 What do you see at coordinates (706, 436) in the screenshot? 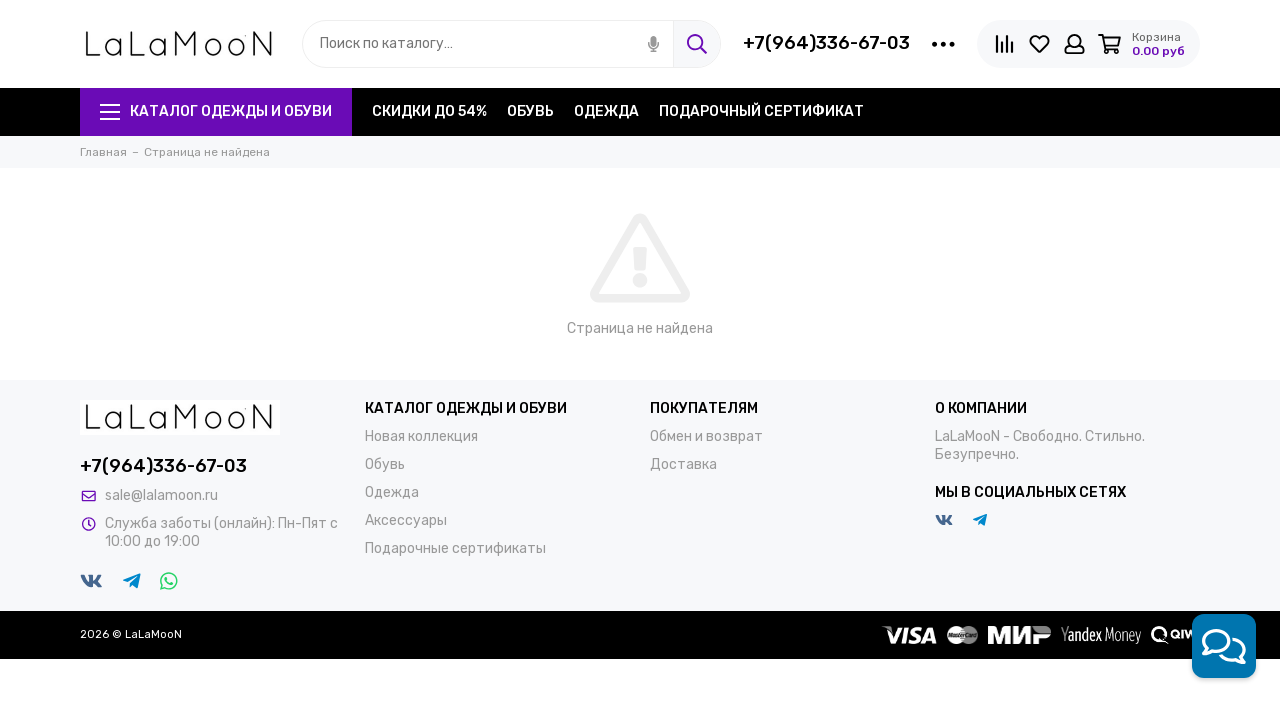
I see `Обмен и возврат` at bounding box center [706, 436].